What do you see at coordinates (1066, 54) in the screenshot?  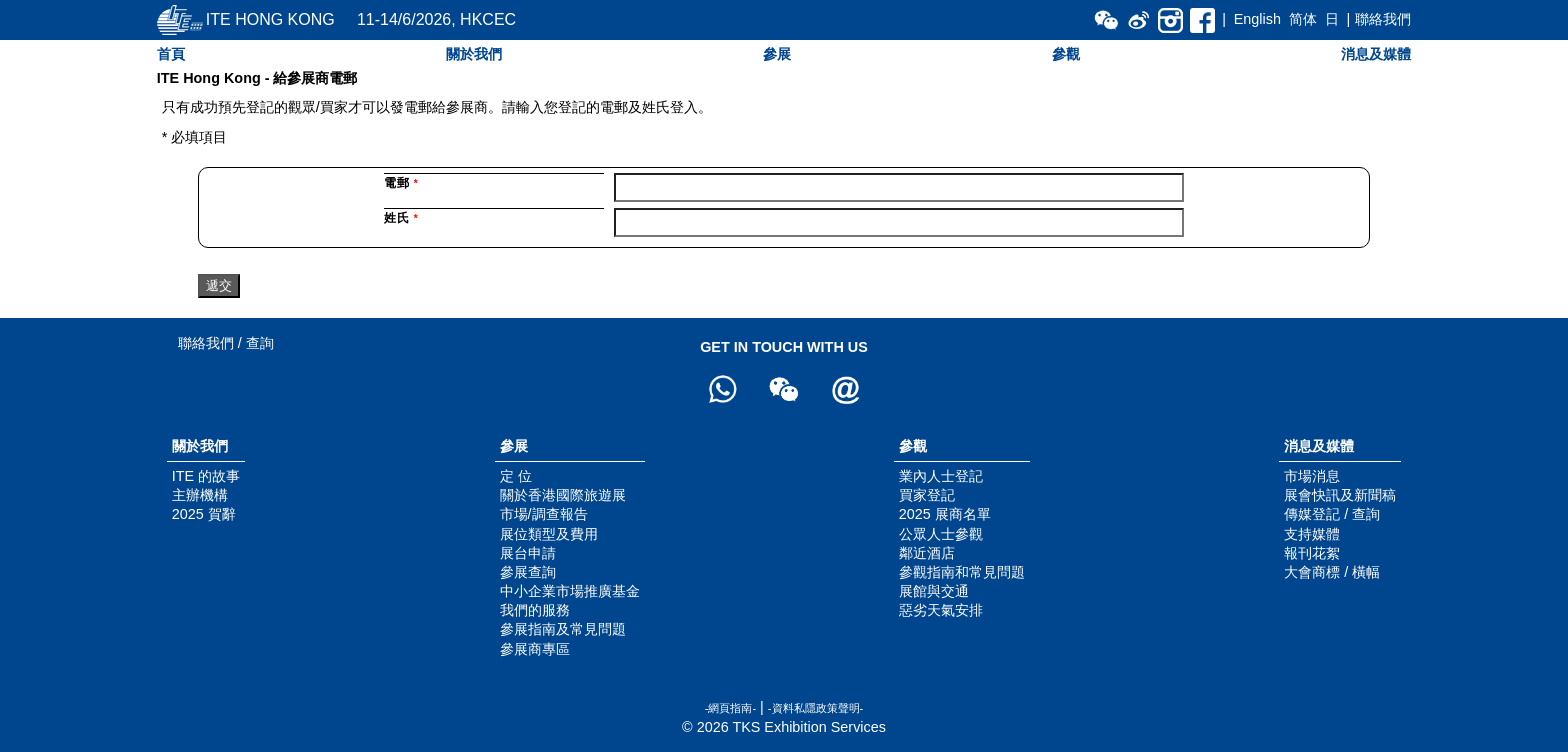 I see `參觀` at bounding box center [1066, 54].